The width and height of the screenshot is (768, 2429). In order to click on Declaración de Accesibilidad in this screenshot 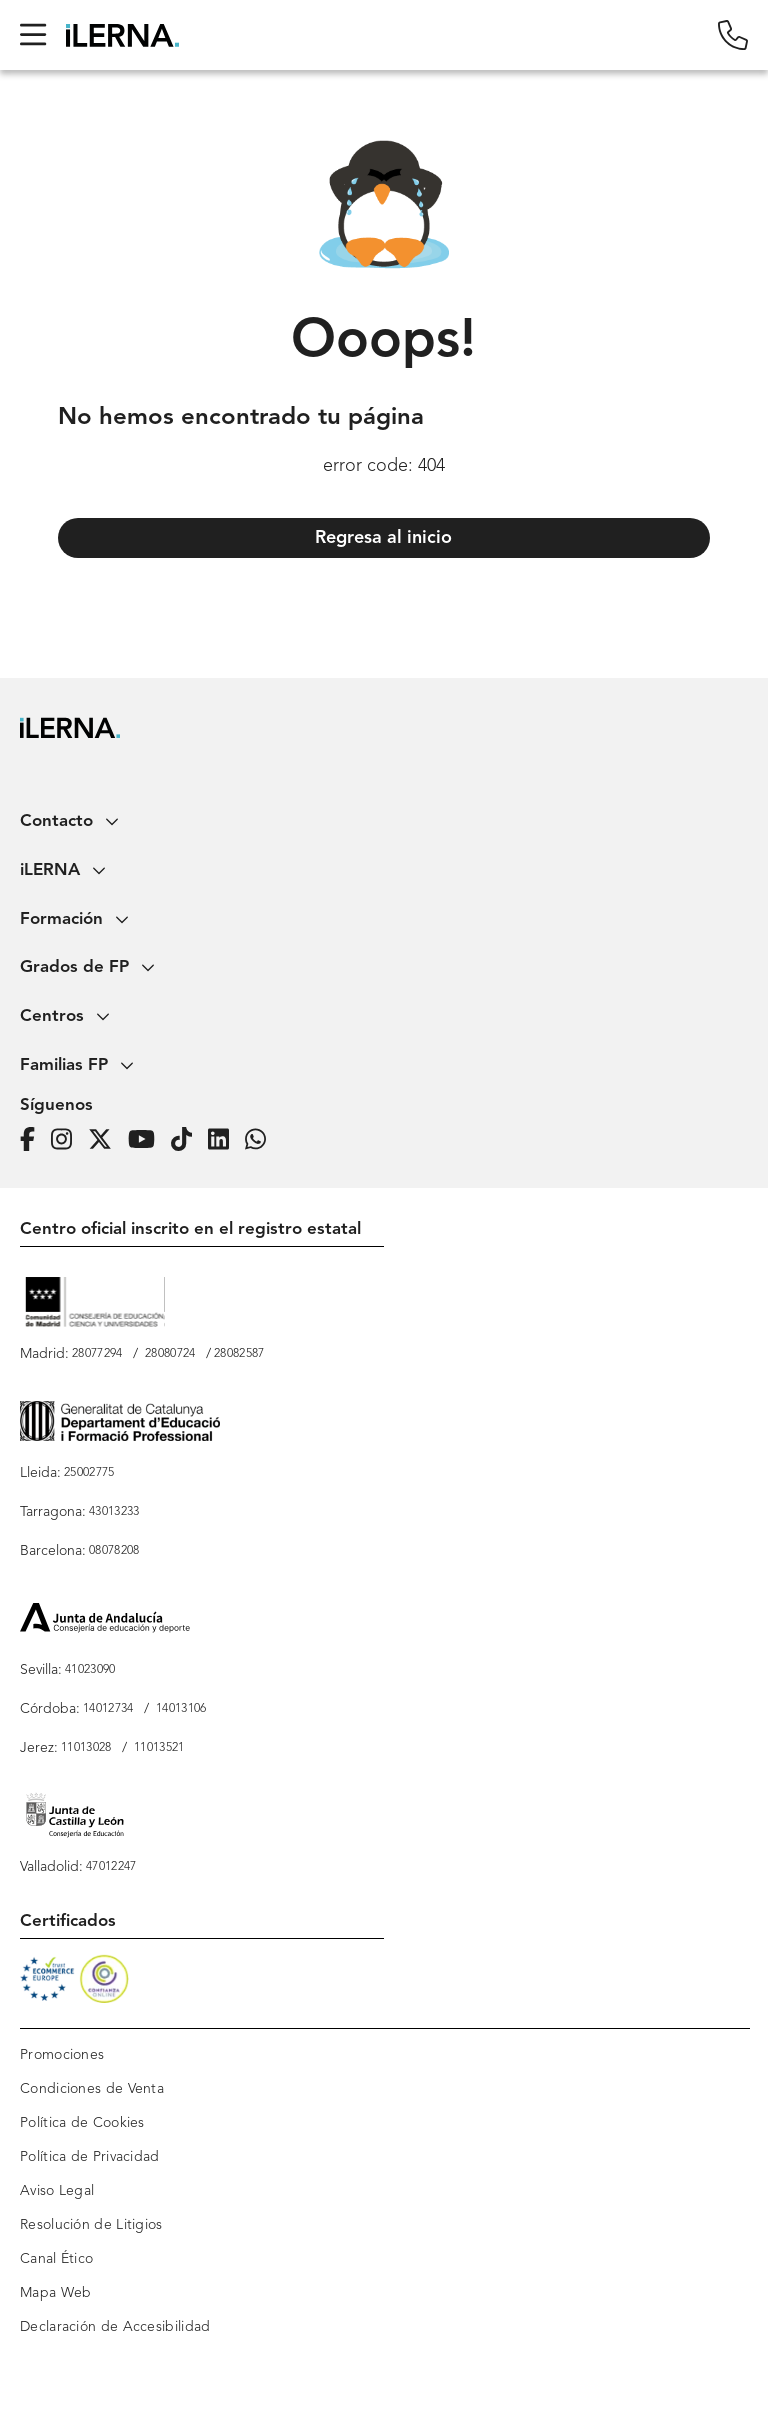, I will do `click(115, 2327)`.